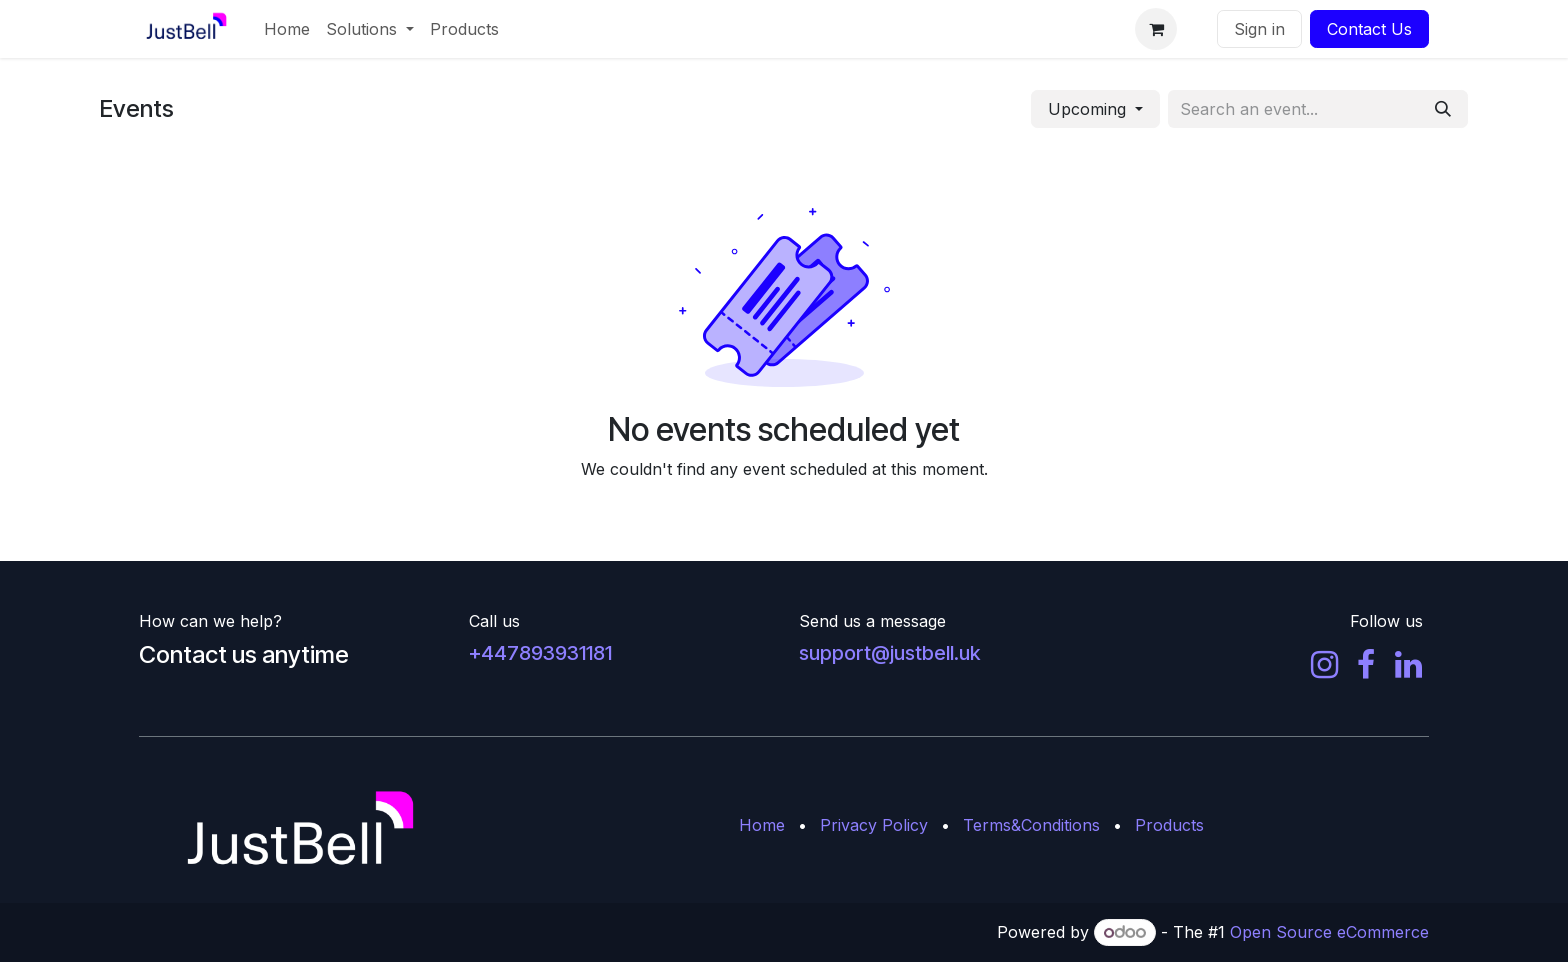 The width and height of the screenshot is (1568, 962). What do you see at coordinates (540, 653) in the screenshot?
I see `+447893931181` at bounding box center [540, 653].